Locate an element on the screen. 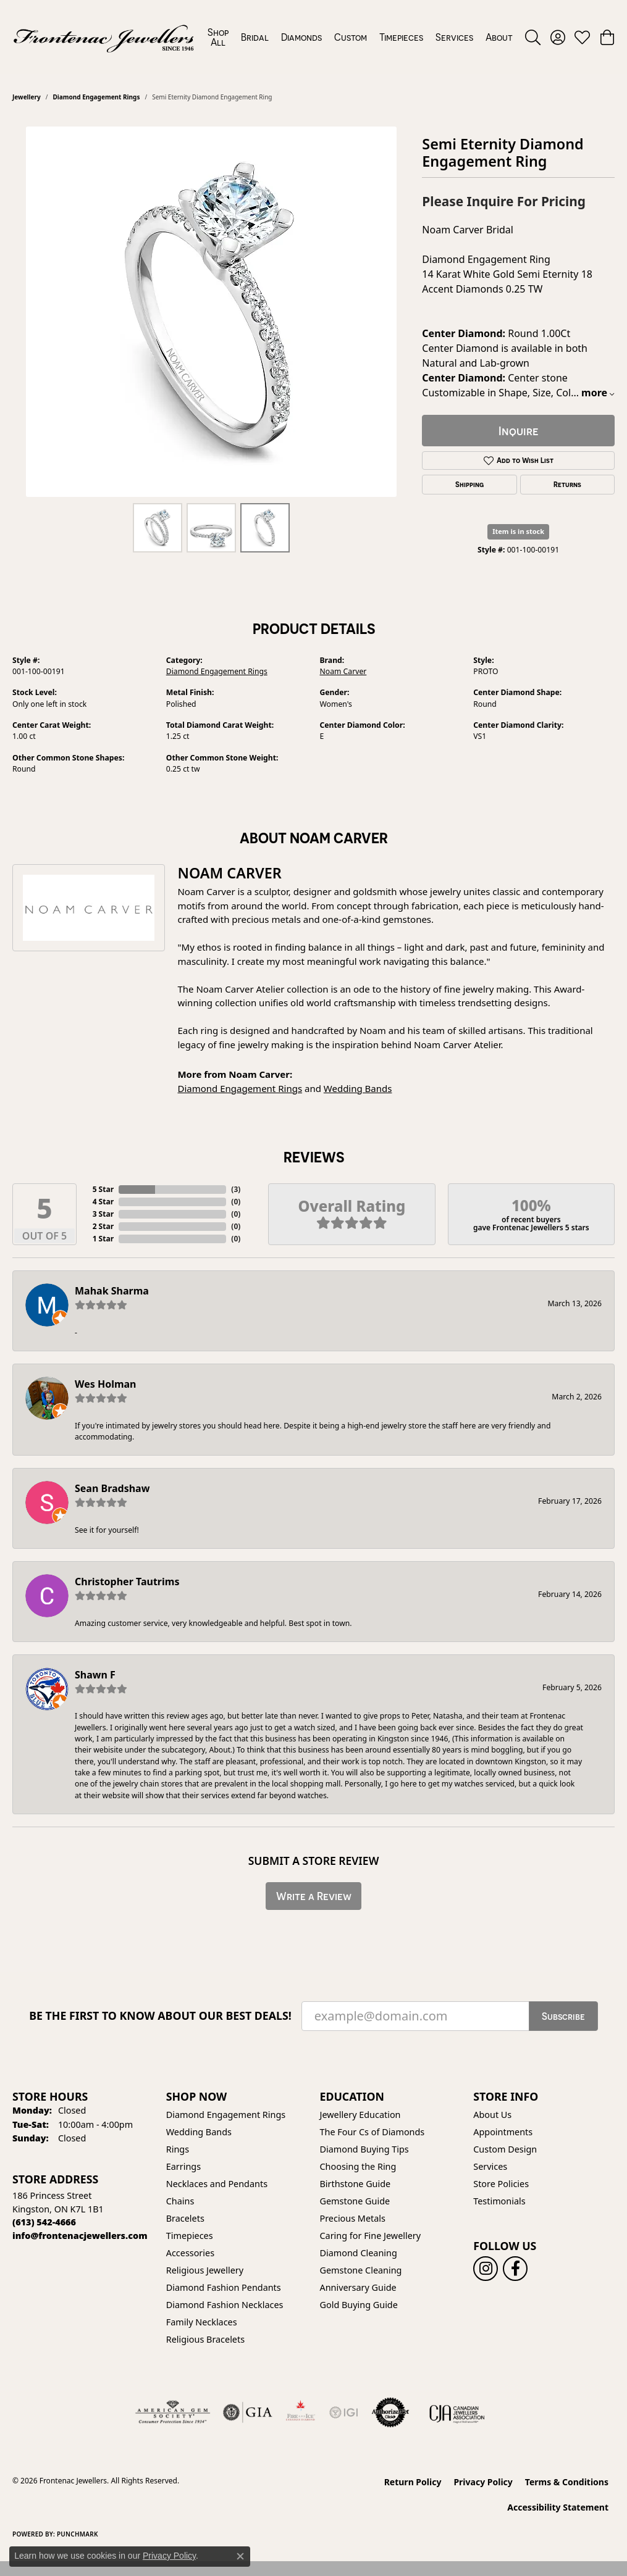  [Fire &amp; Ice Diamonds] is located at coordinates (300, 2412).